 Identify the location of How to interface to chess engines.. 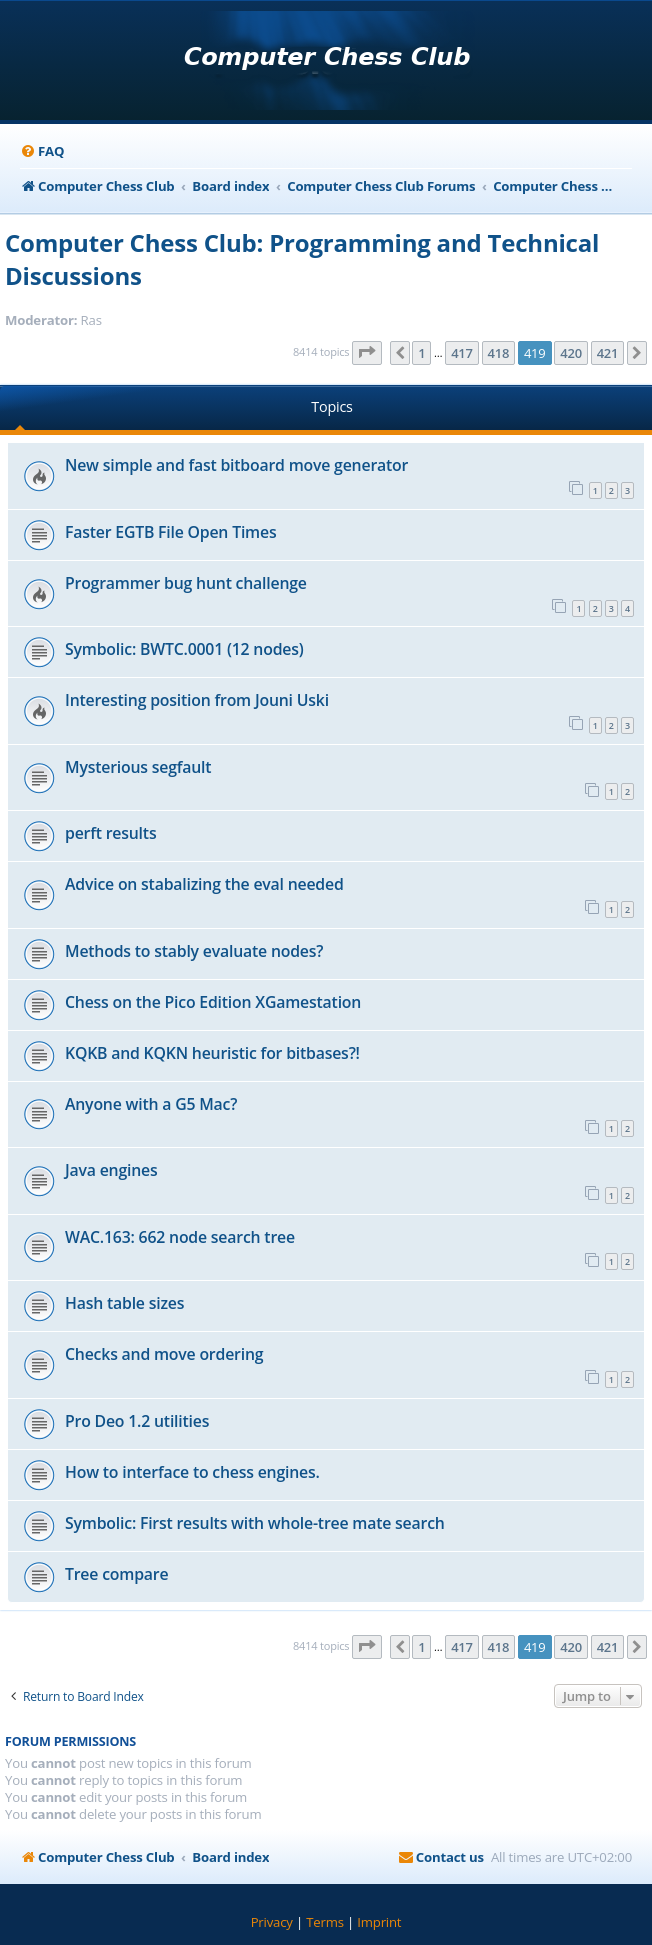
(192, 1472).